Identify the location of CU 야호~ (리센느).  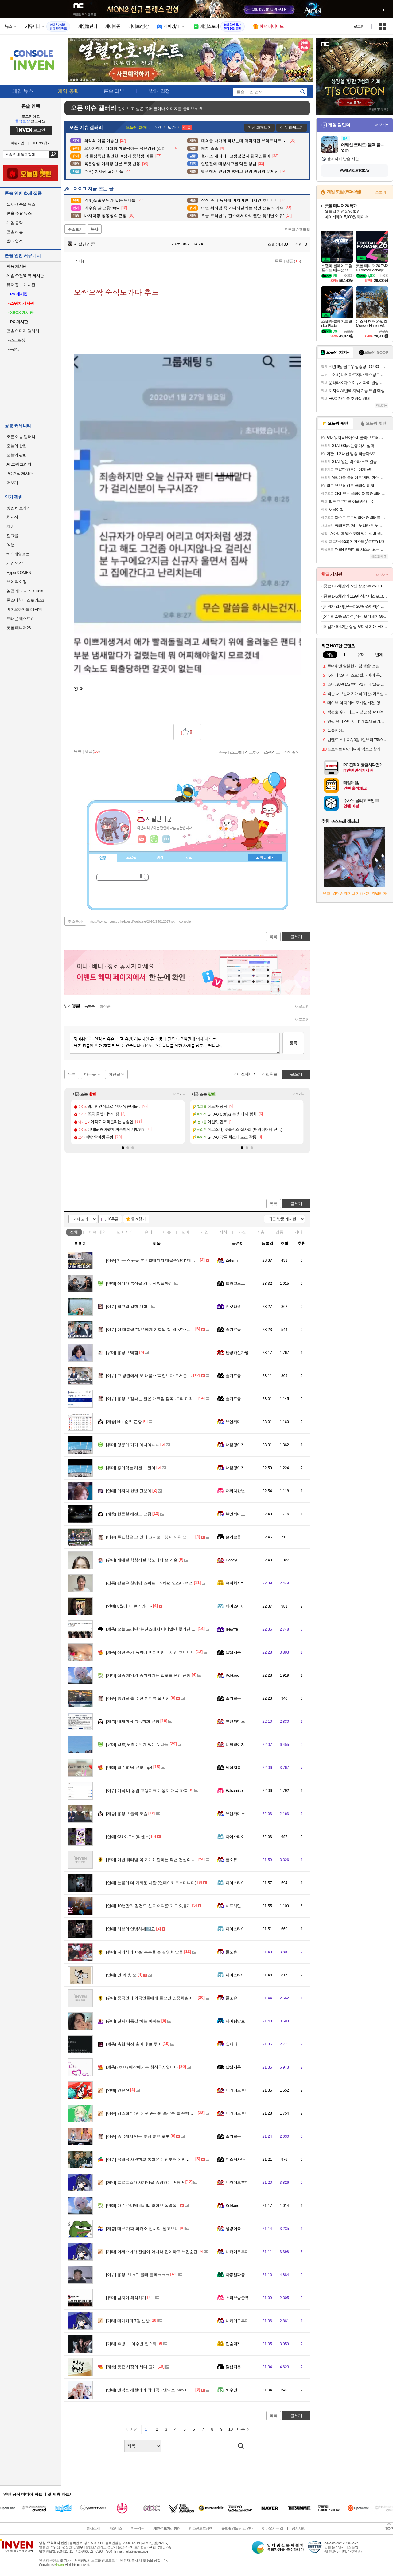
(128, 1836).